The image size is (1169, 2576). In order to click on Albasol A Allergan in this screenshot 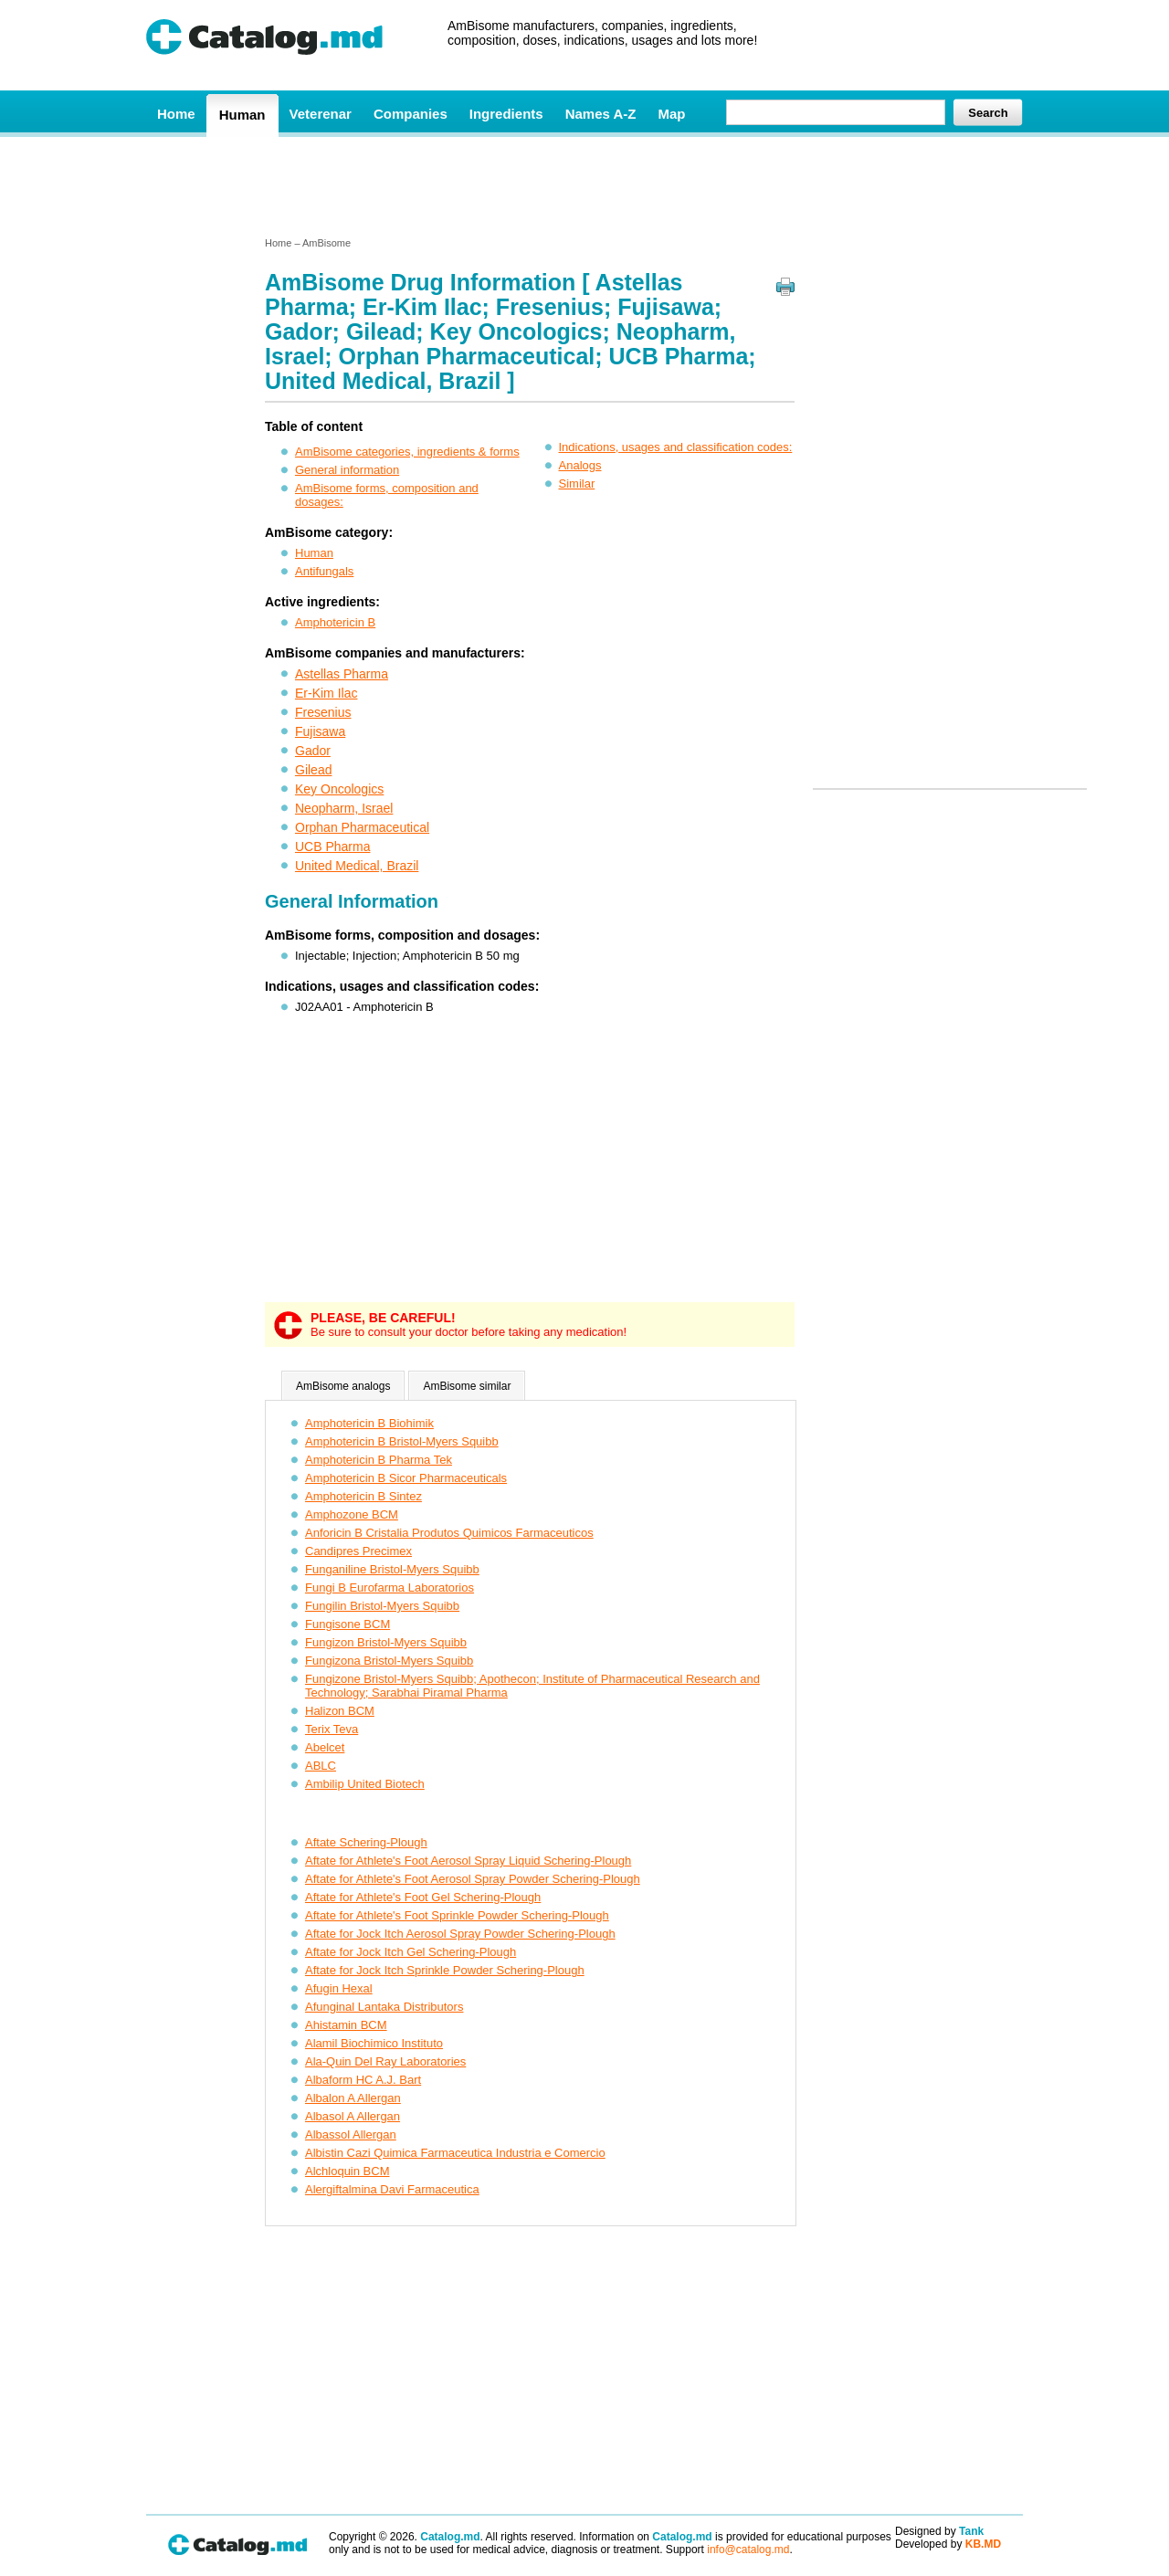, I will do `click(352, 2116)`.